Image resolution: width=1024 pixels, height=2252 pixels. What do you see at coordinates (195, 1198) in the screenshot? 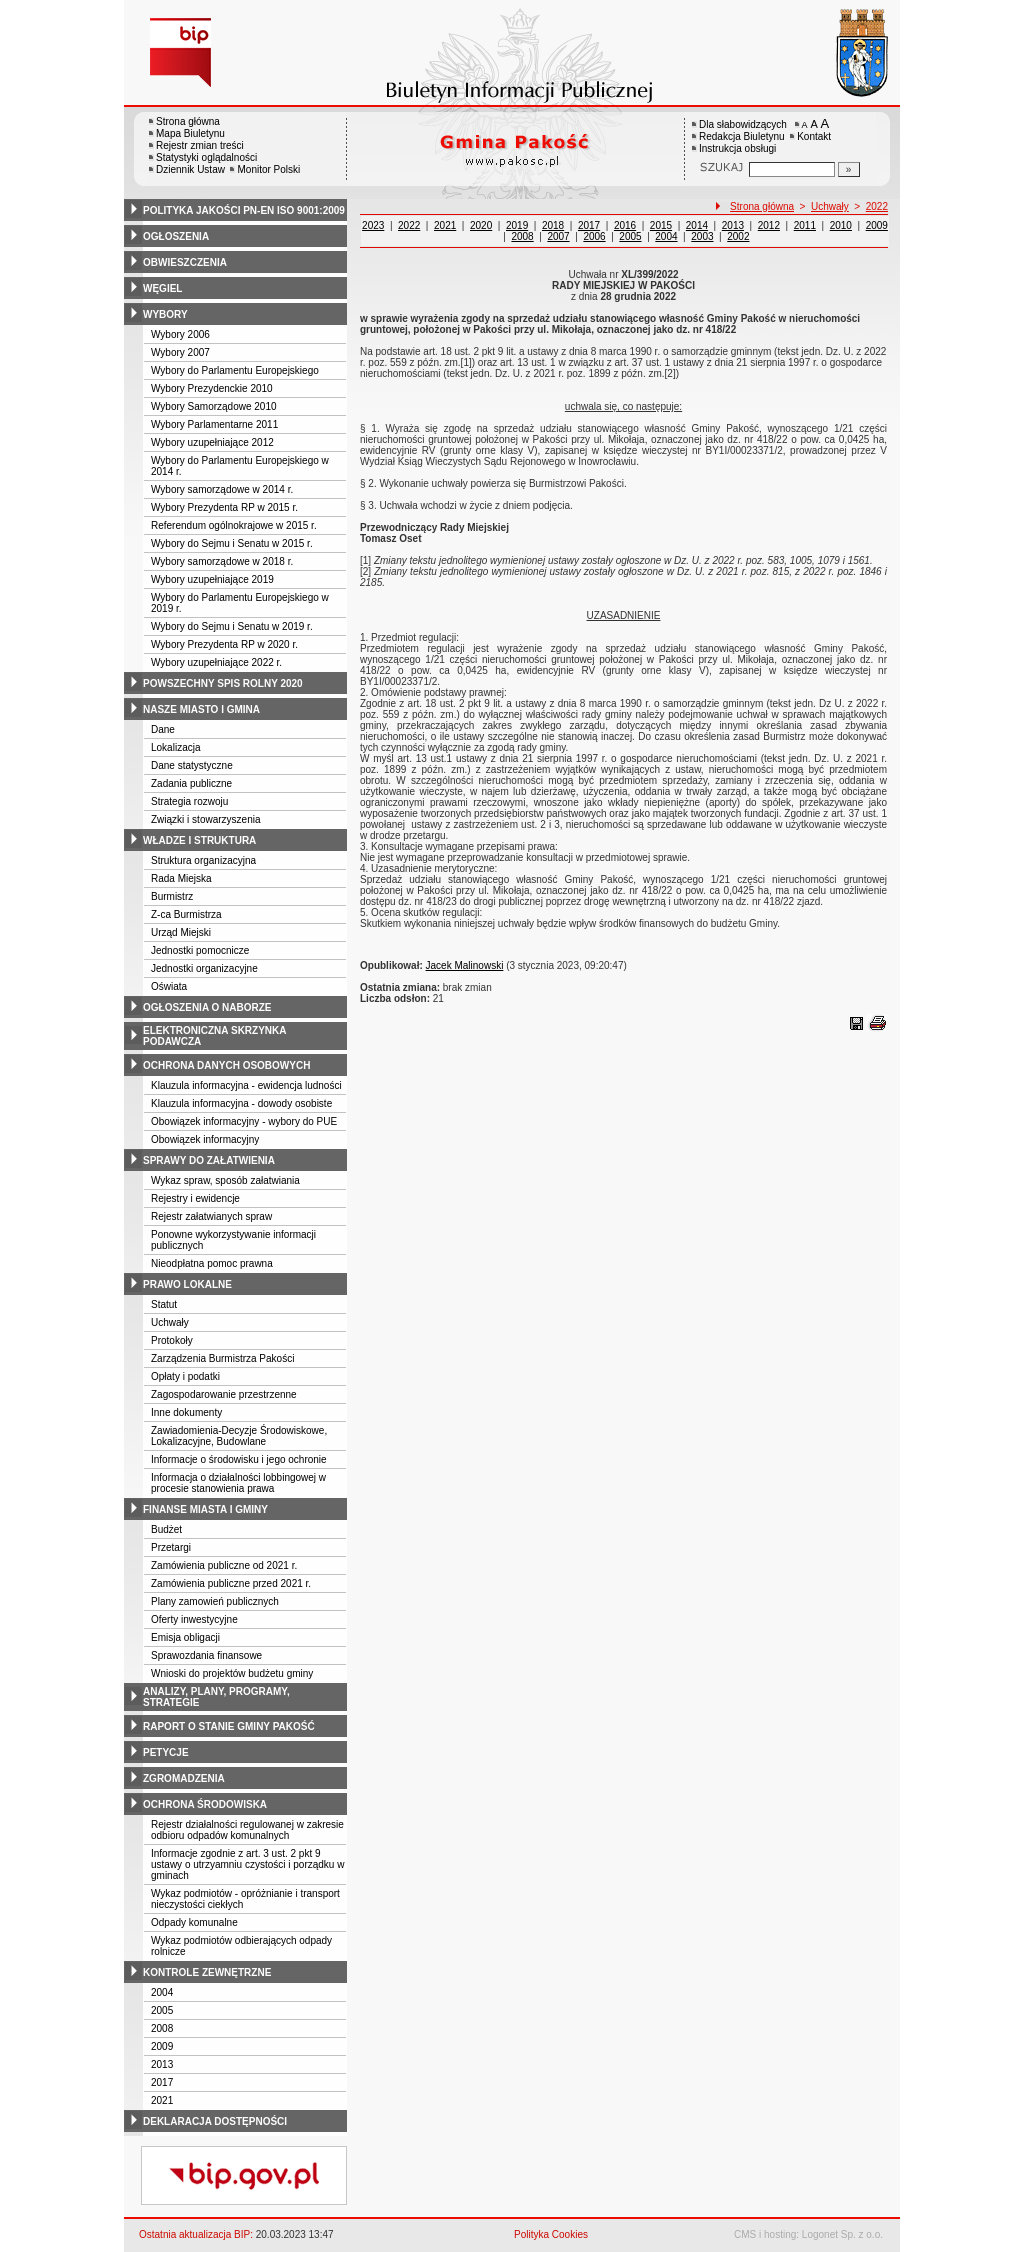
I see `Rejestry i ewidencje` at bounding box center [195, 1198].